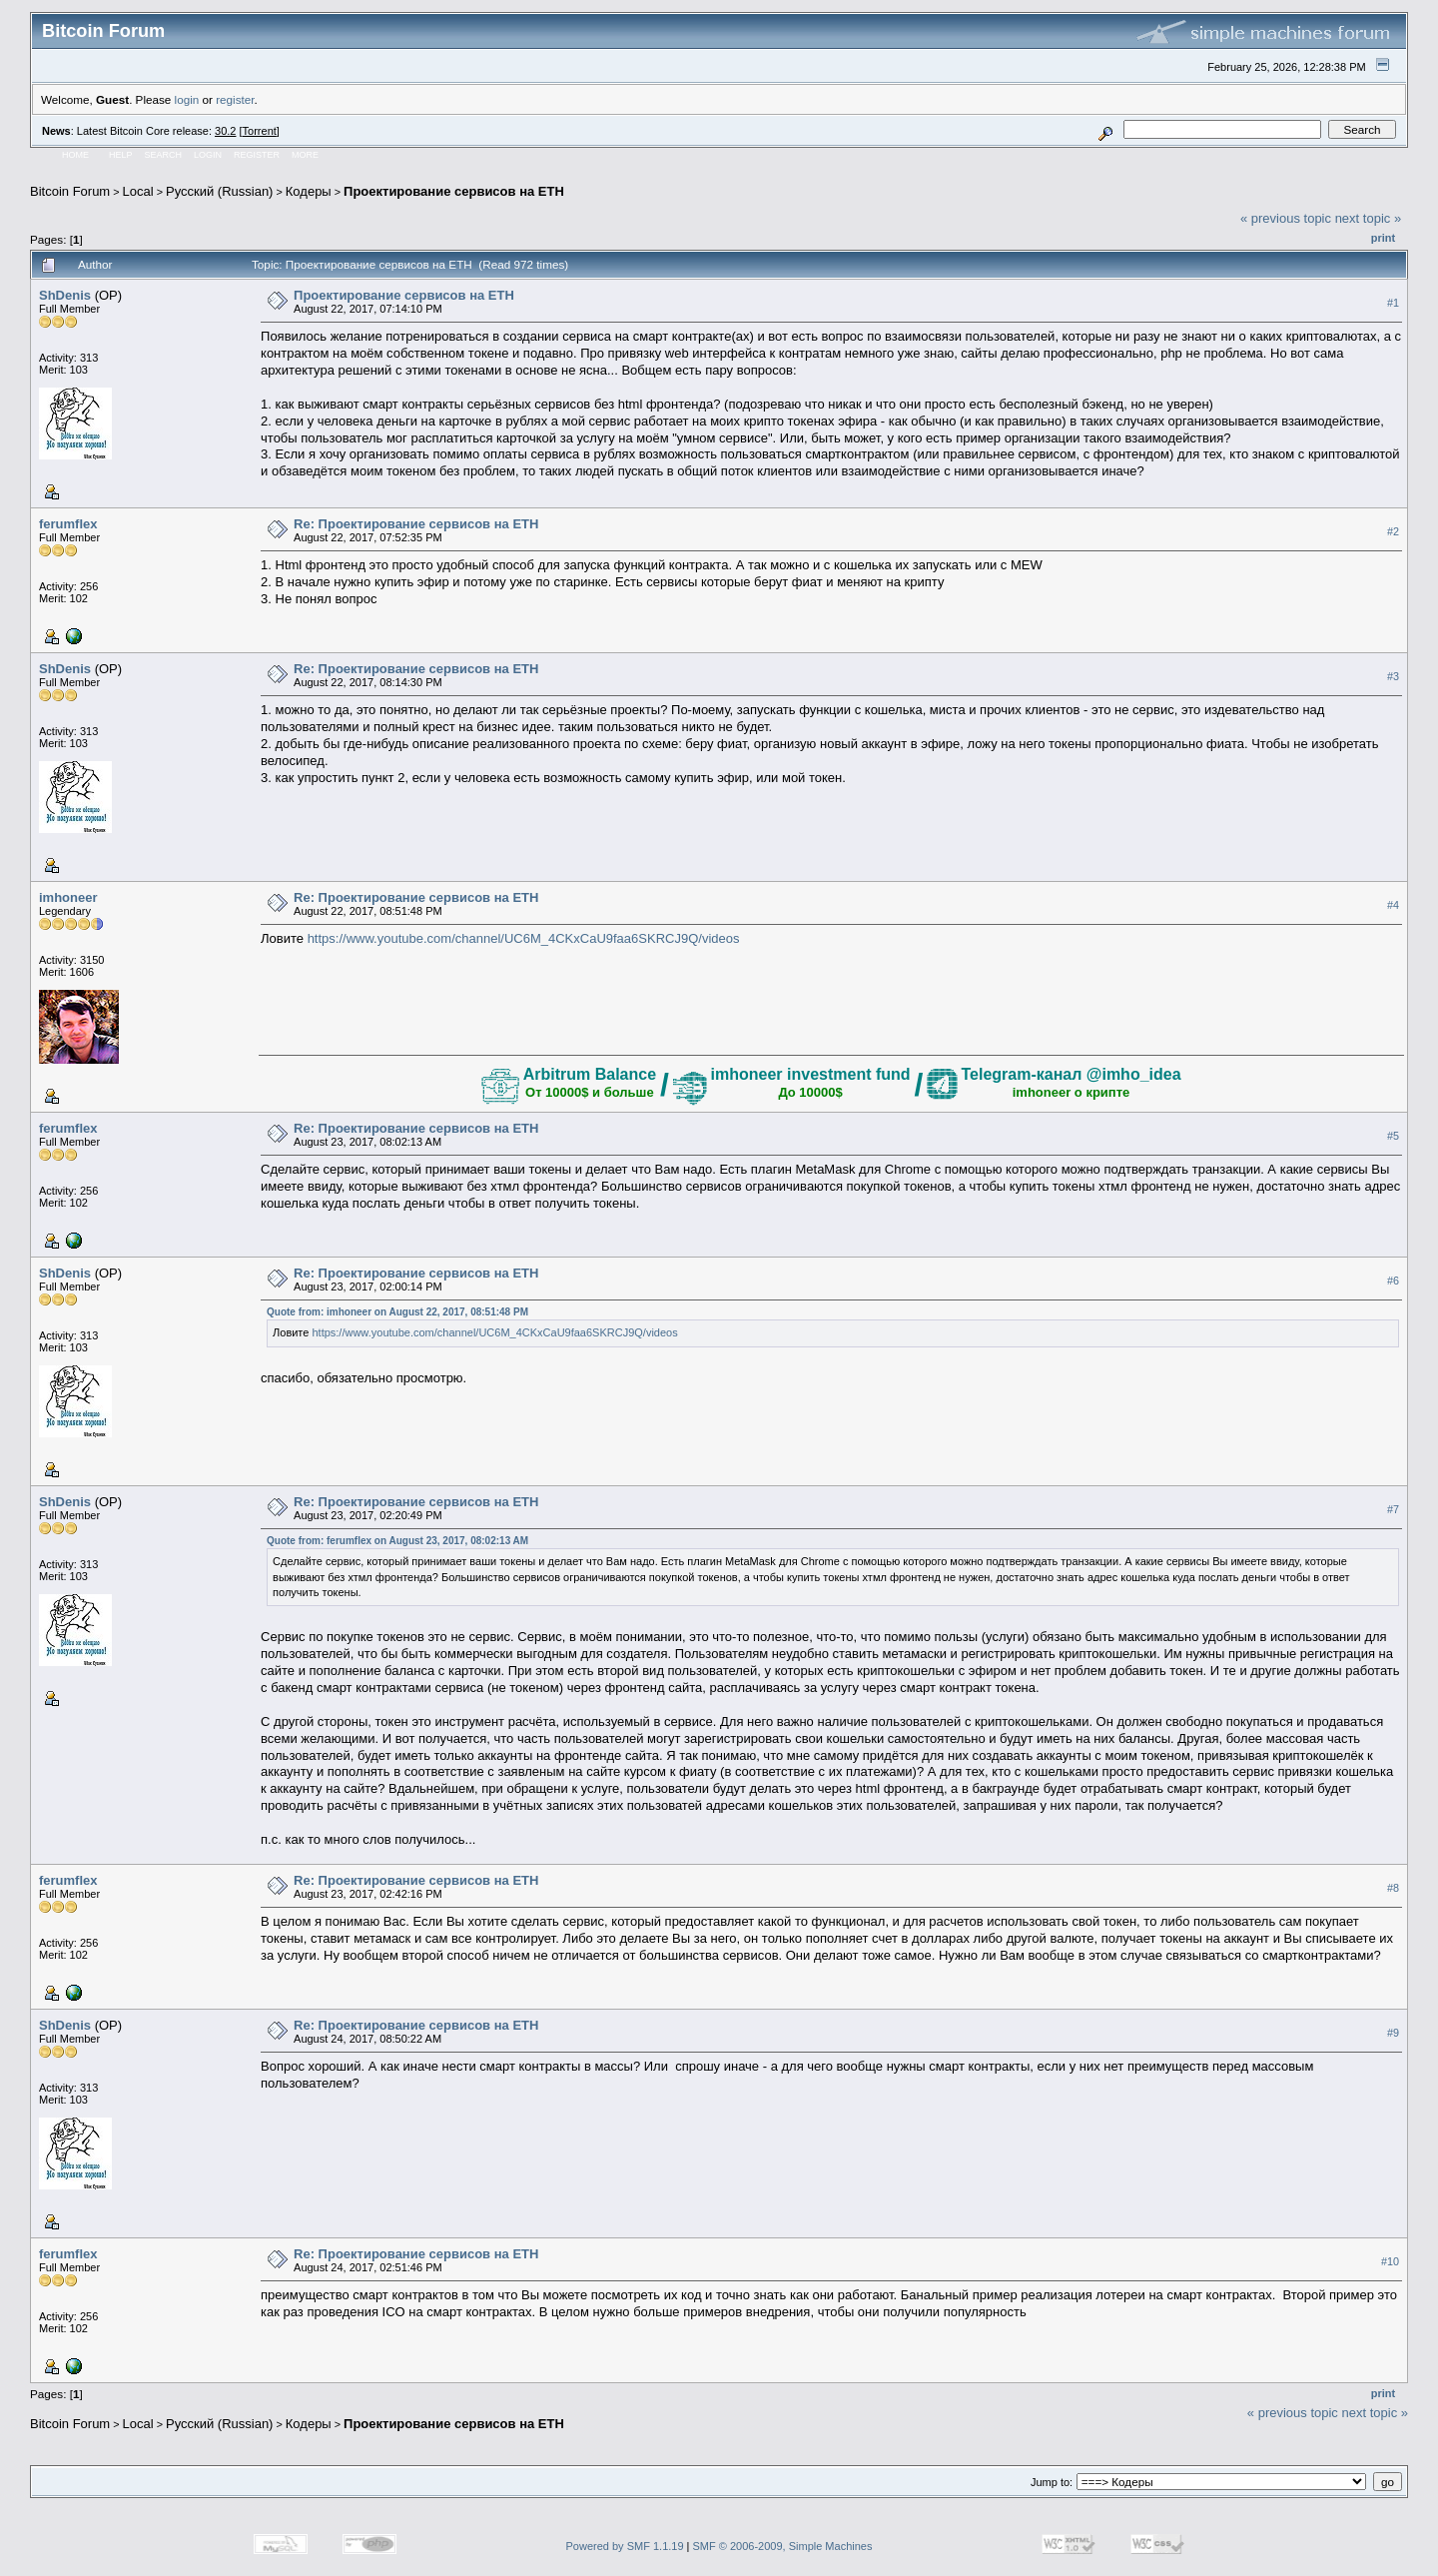 Image resolution: width=1438 pixels, height=2576 pixels. Describe the element at coordinates (257, 155) in the screenshot. I see `Register` at that location.